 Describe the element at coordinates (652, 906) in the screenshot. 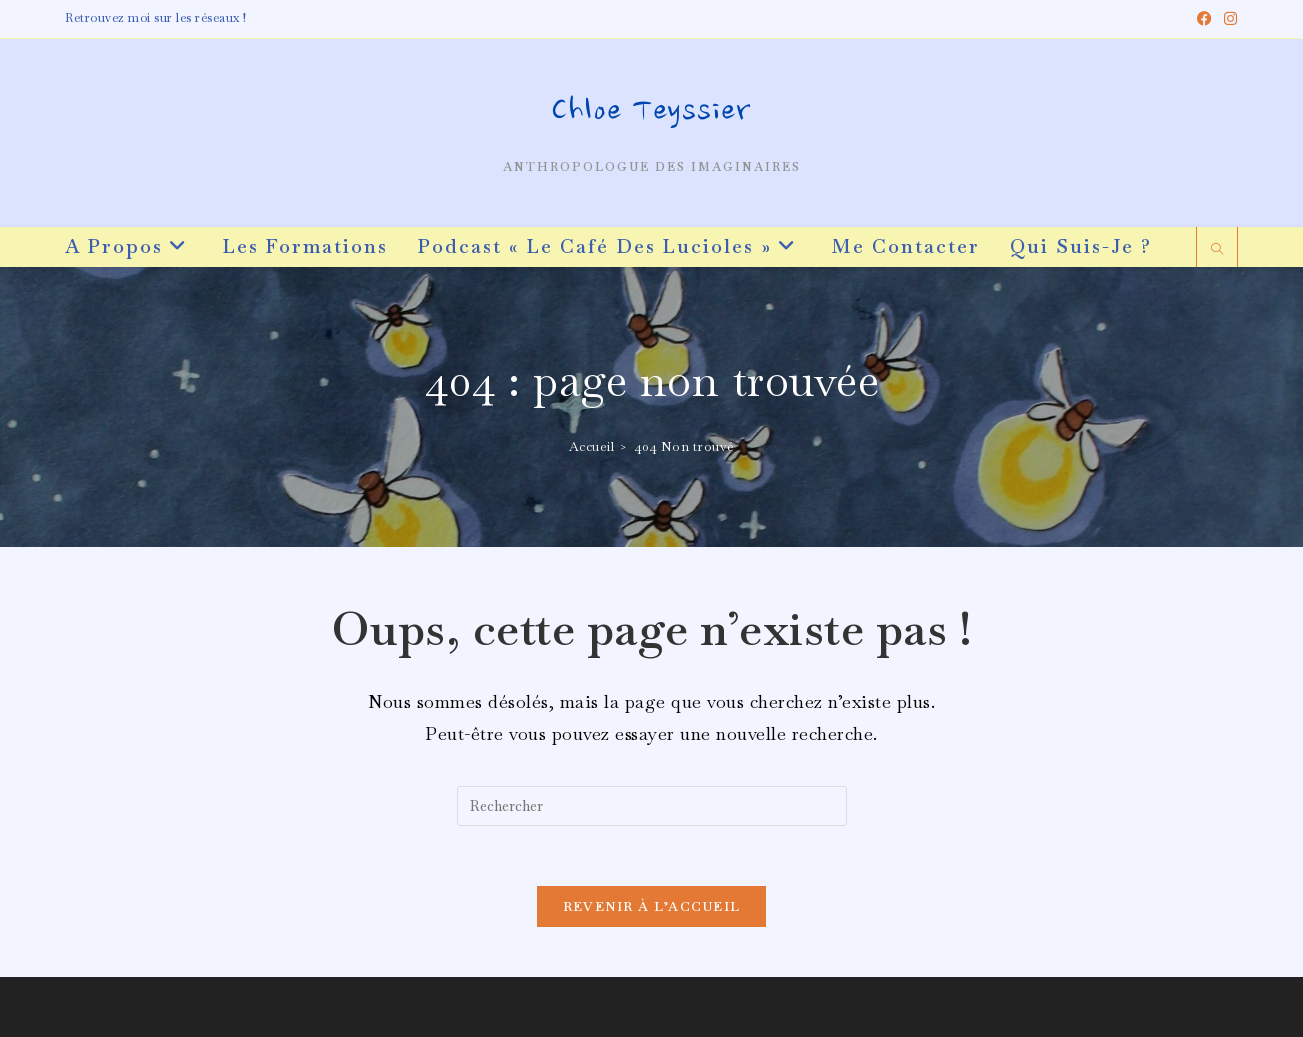

I see `Revenir à l’accueil` at that location.